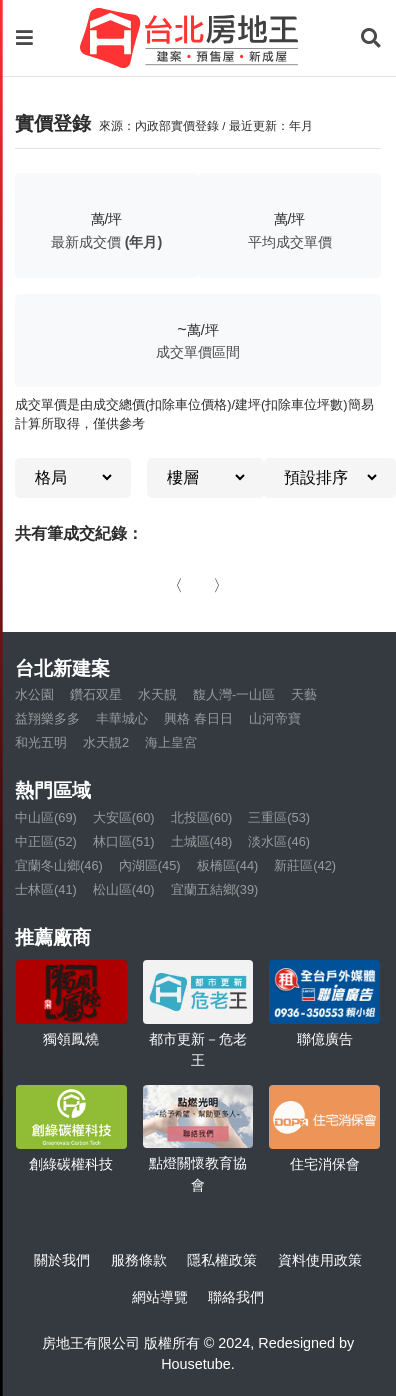 This screenshot has width=396, height=1396. I want to click on 中正區(52), so click(46, 841).